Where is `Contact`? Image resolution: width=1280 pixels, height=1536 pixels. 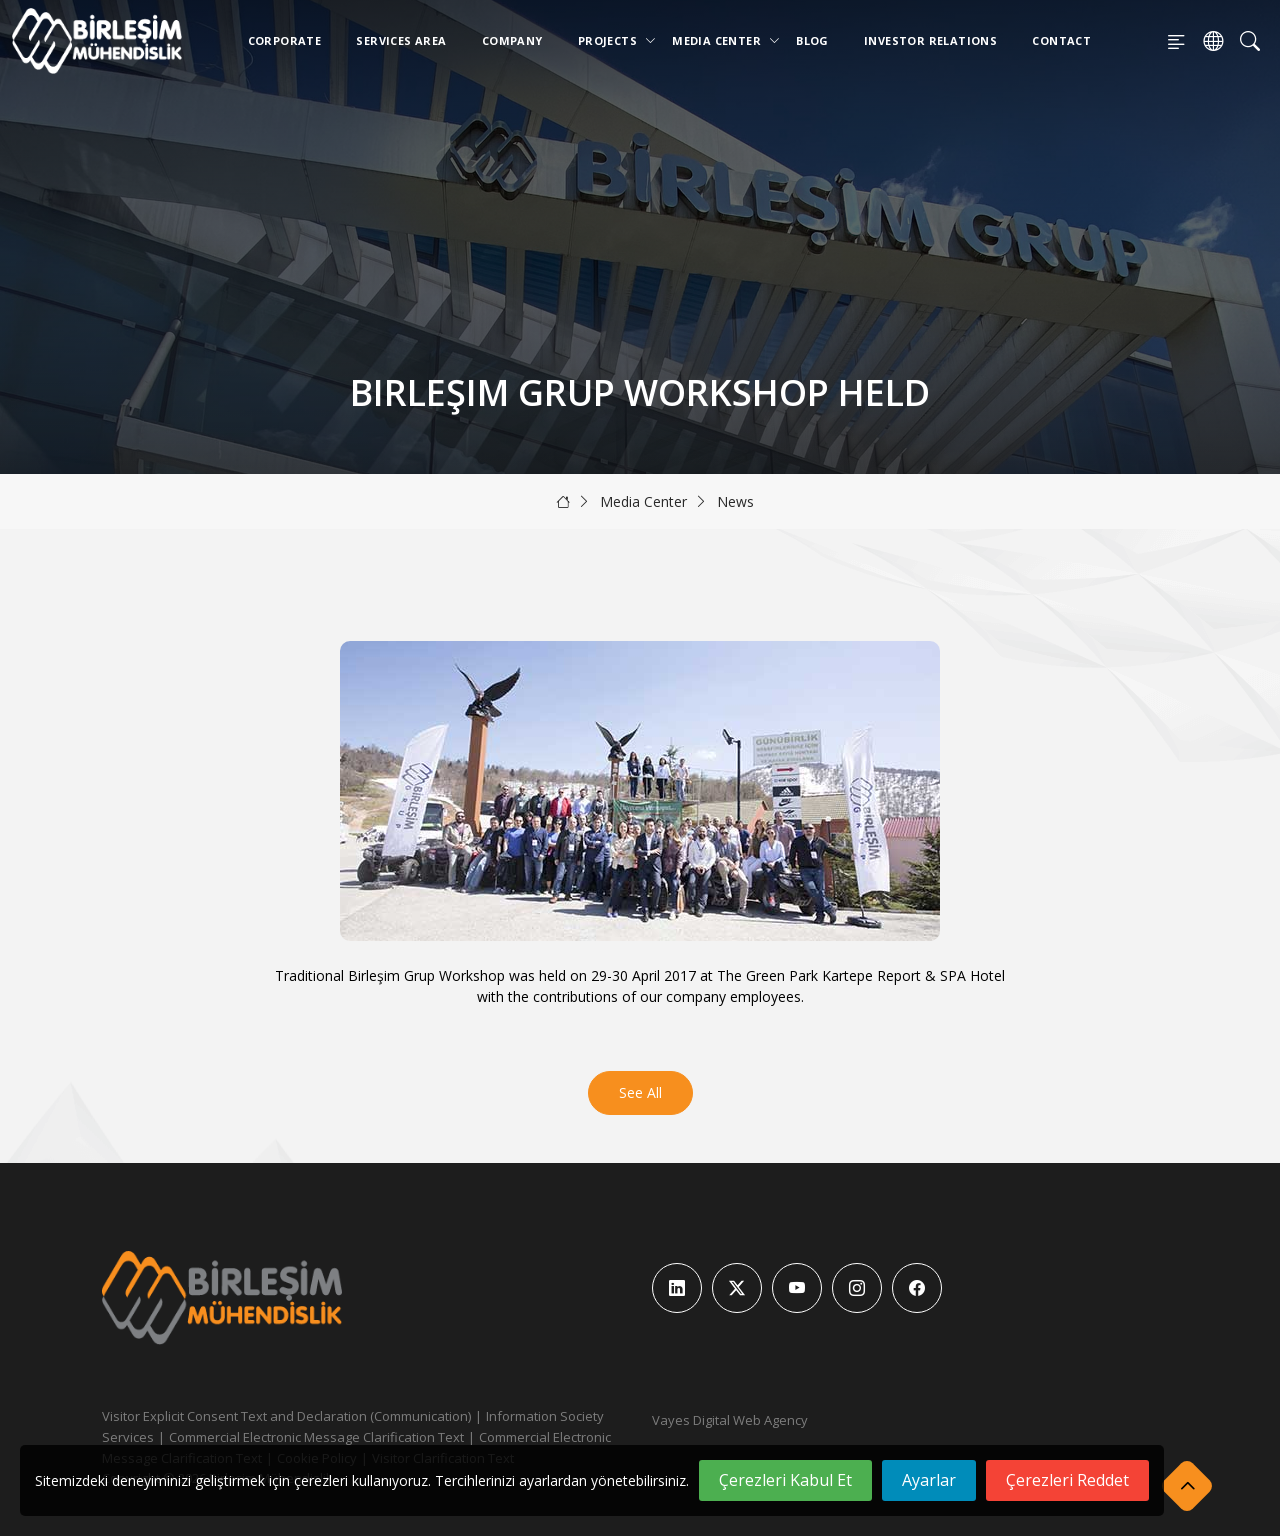
Contact is located at coordinates (1061, 40).